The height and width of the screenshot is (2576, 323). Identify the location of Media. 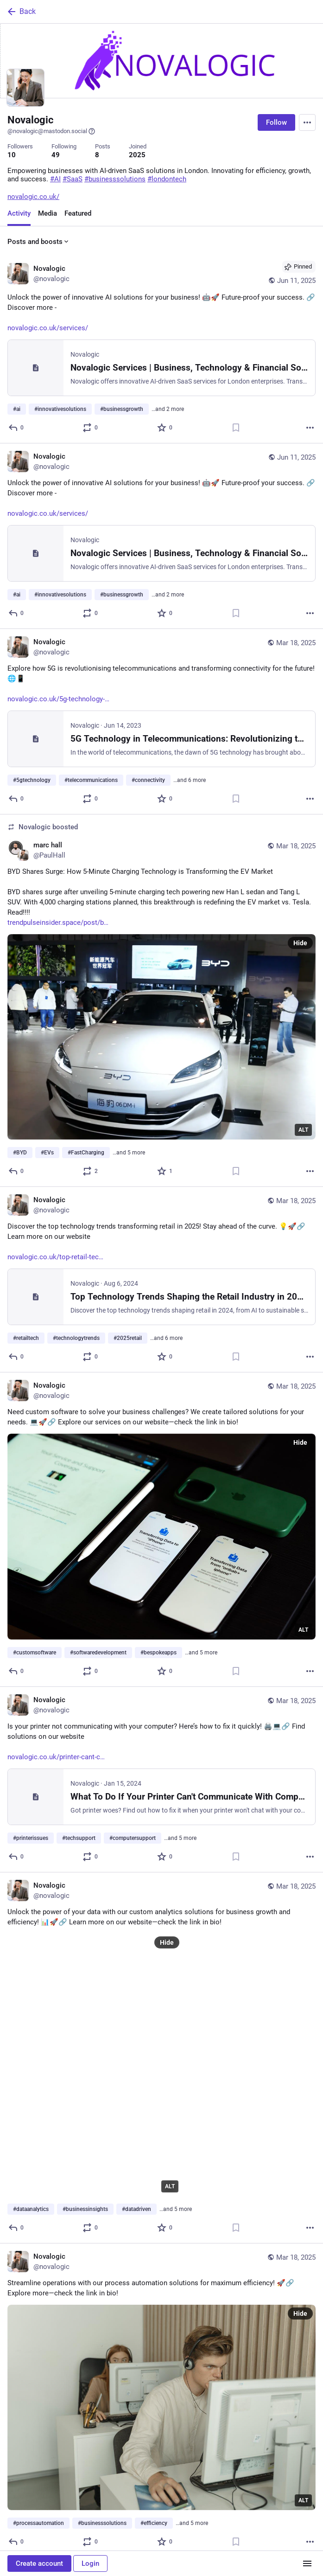
(47, 213).